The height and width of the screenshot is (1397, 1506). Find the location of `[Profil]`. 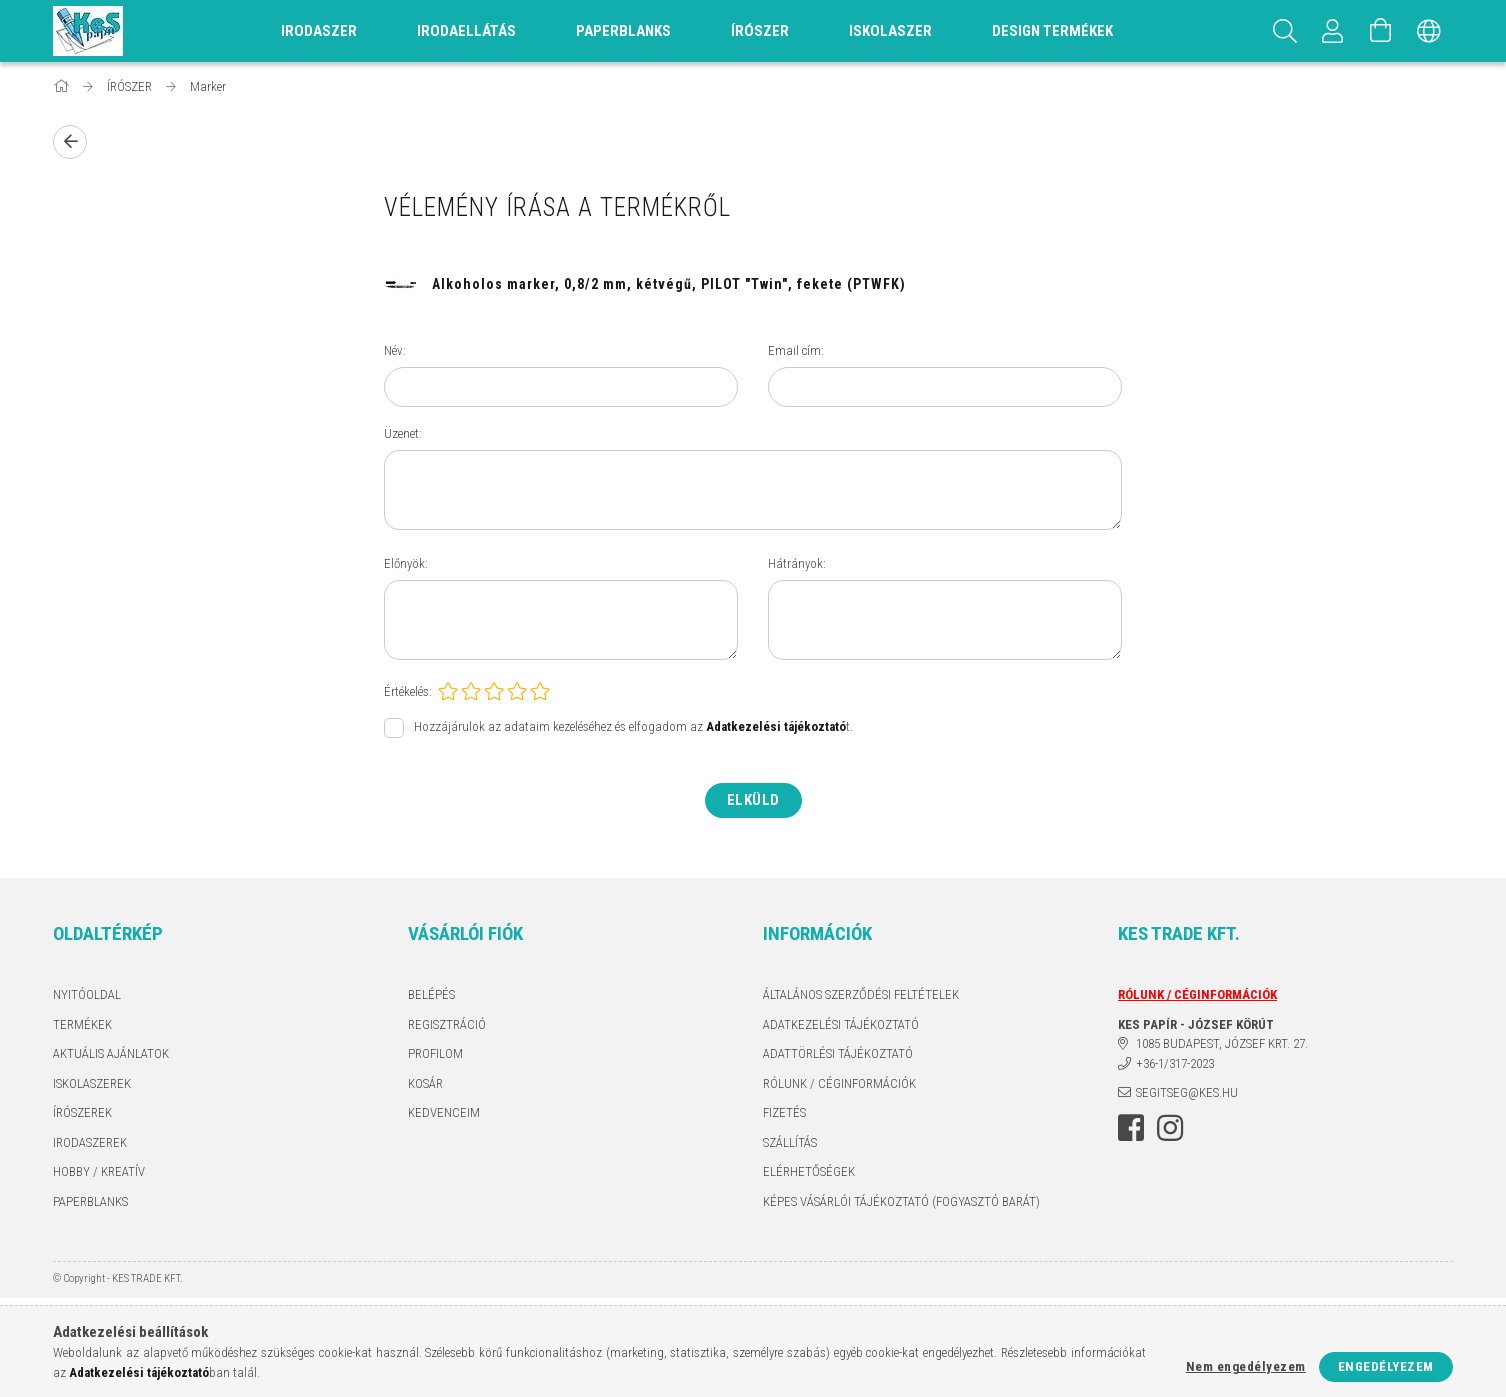

[Profil] is located at coordinates (1333, 31).